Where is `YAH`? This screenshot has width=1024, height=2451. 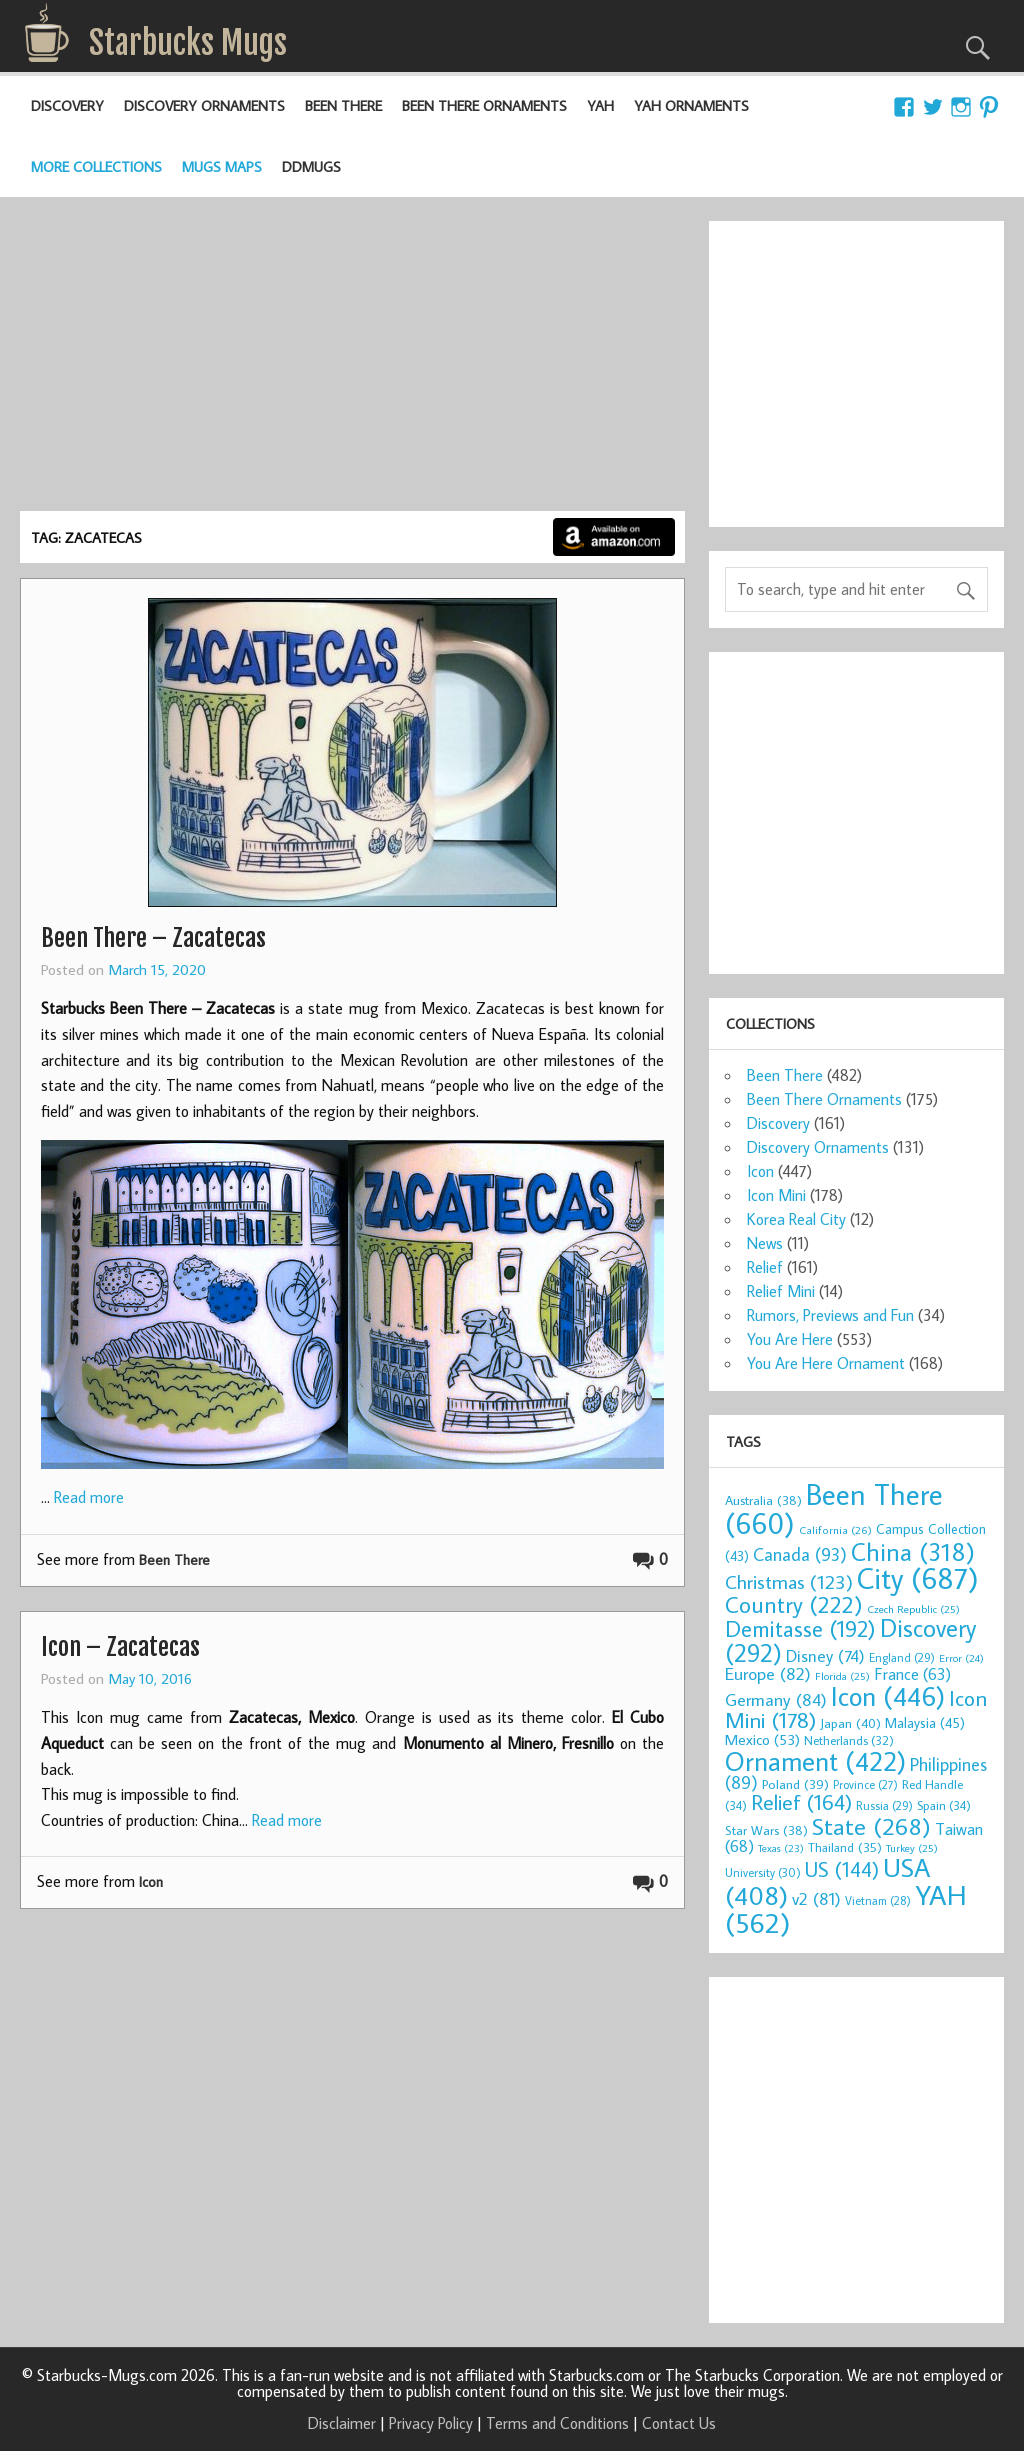 YAH is located at coordinates (600, 105).